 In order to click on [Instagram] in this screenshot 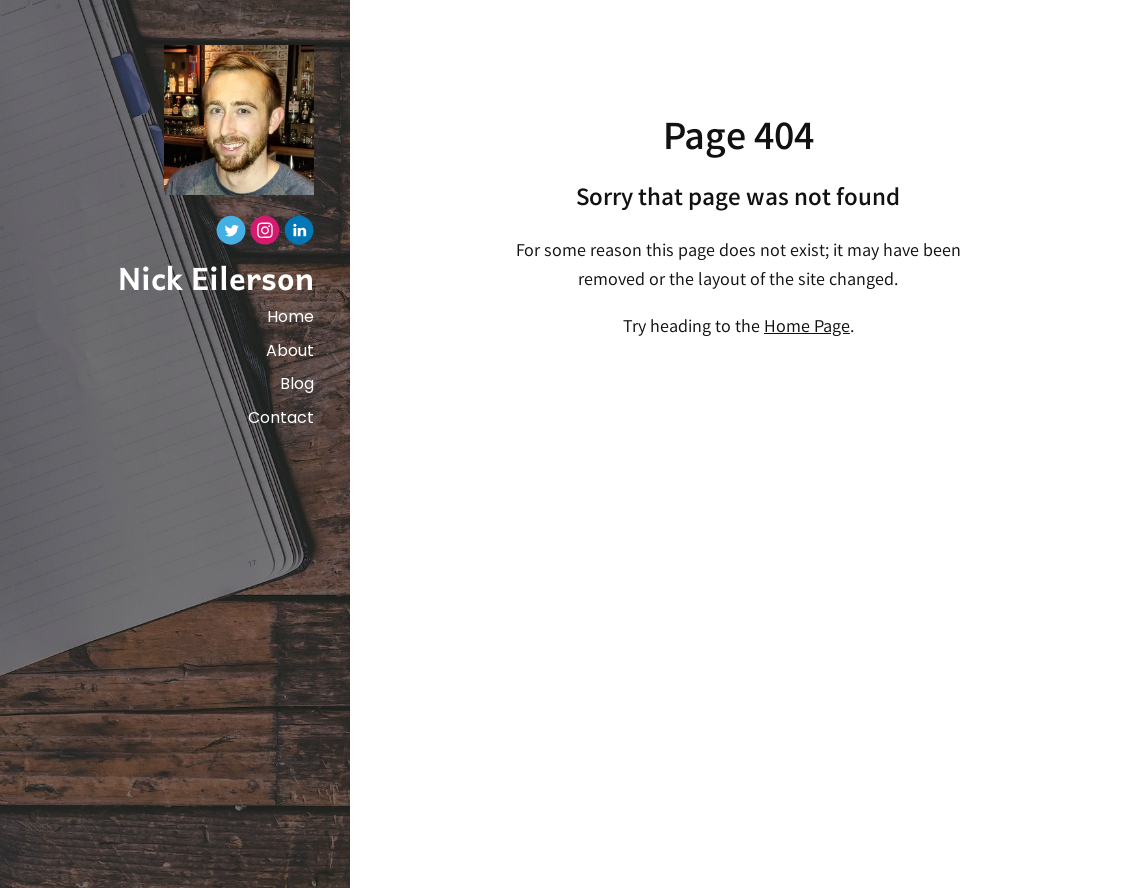, I will do `click(265, 235)`.